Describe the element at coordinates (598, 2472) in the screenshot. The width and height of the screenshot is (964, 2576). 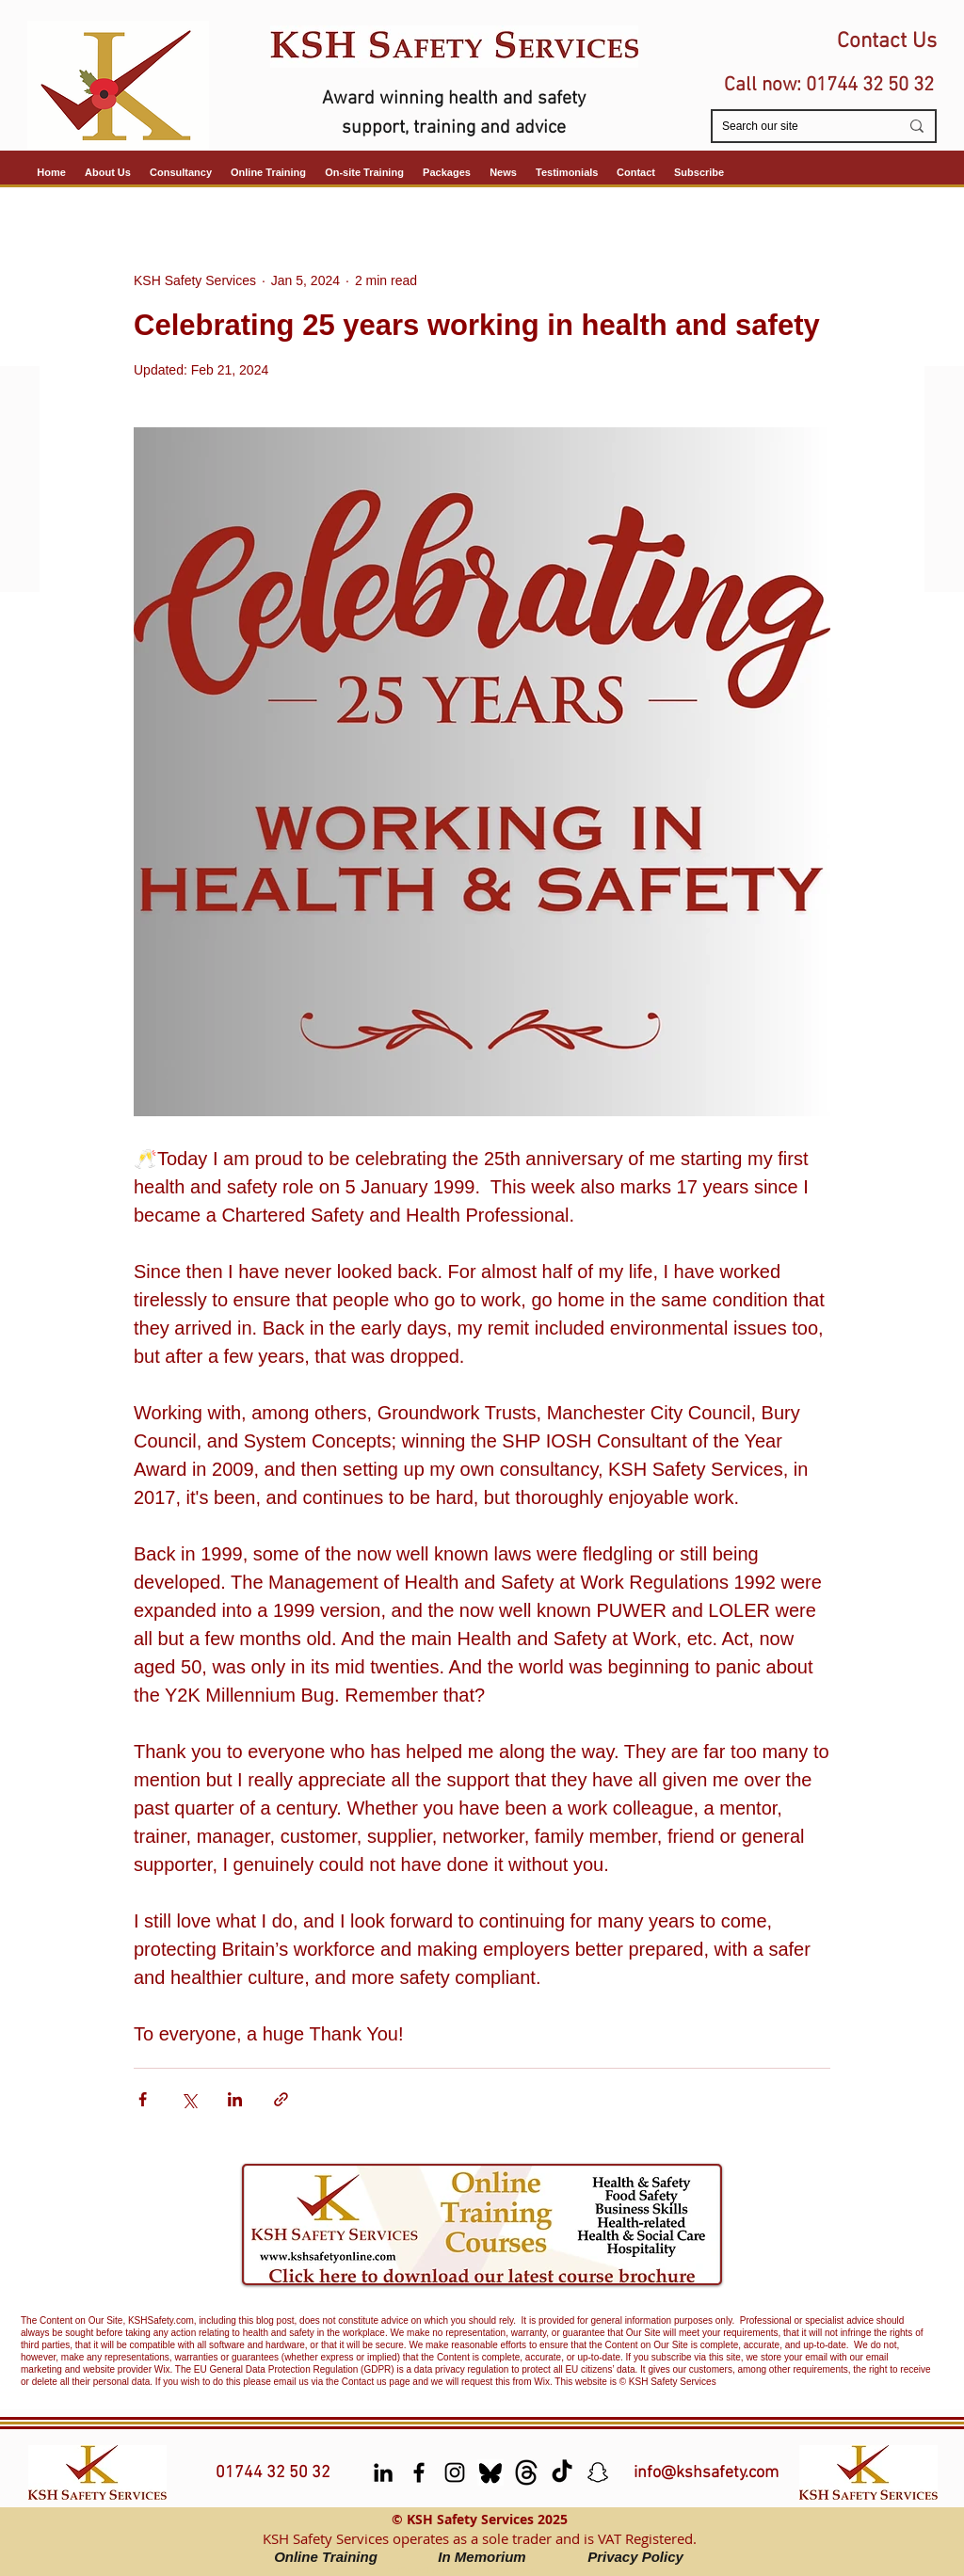
I see `[Snapchat]` at that location.